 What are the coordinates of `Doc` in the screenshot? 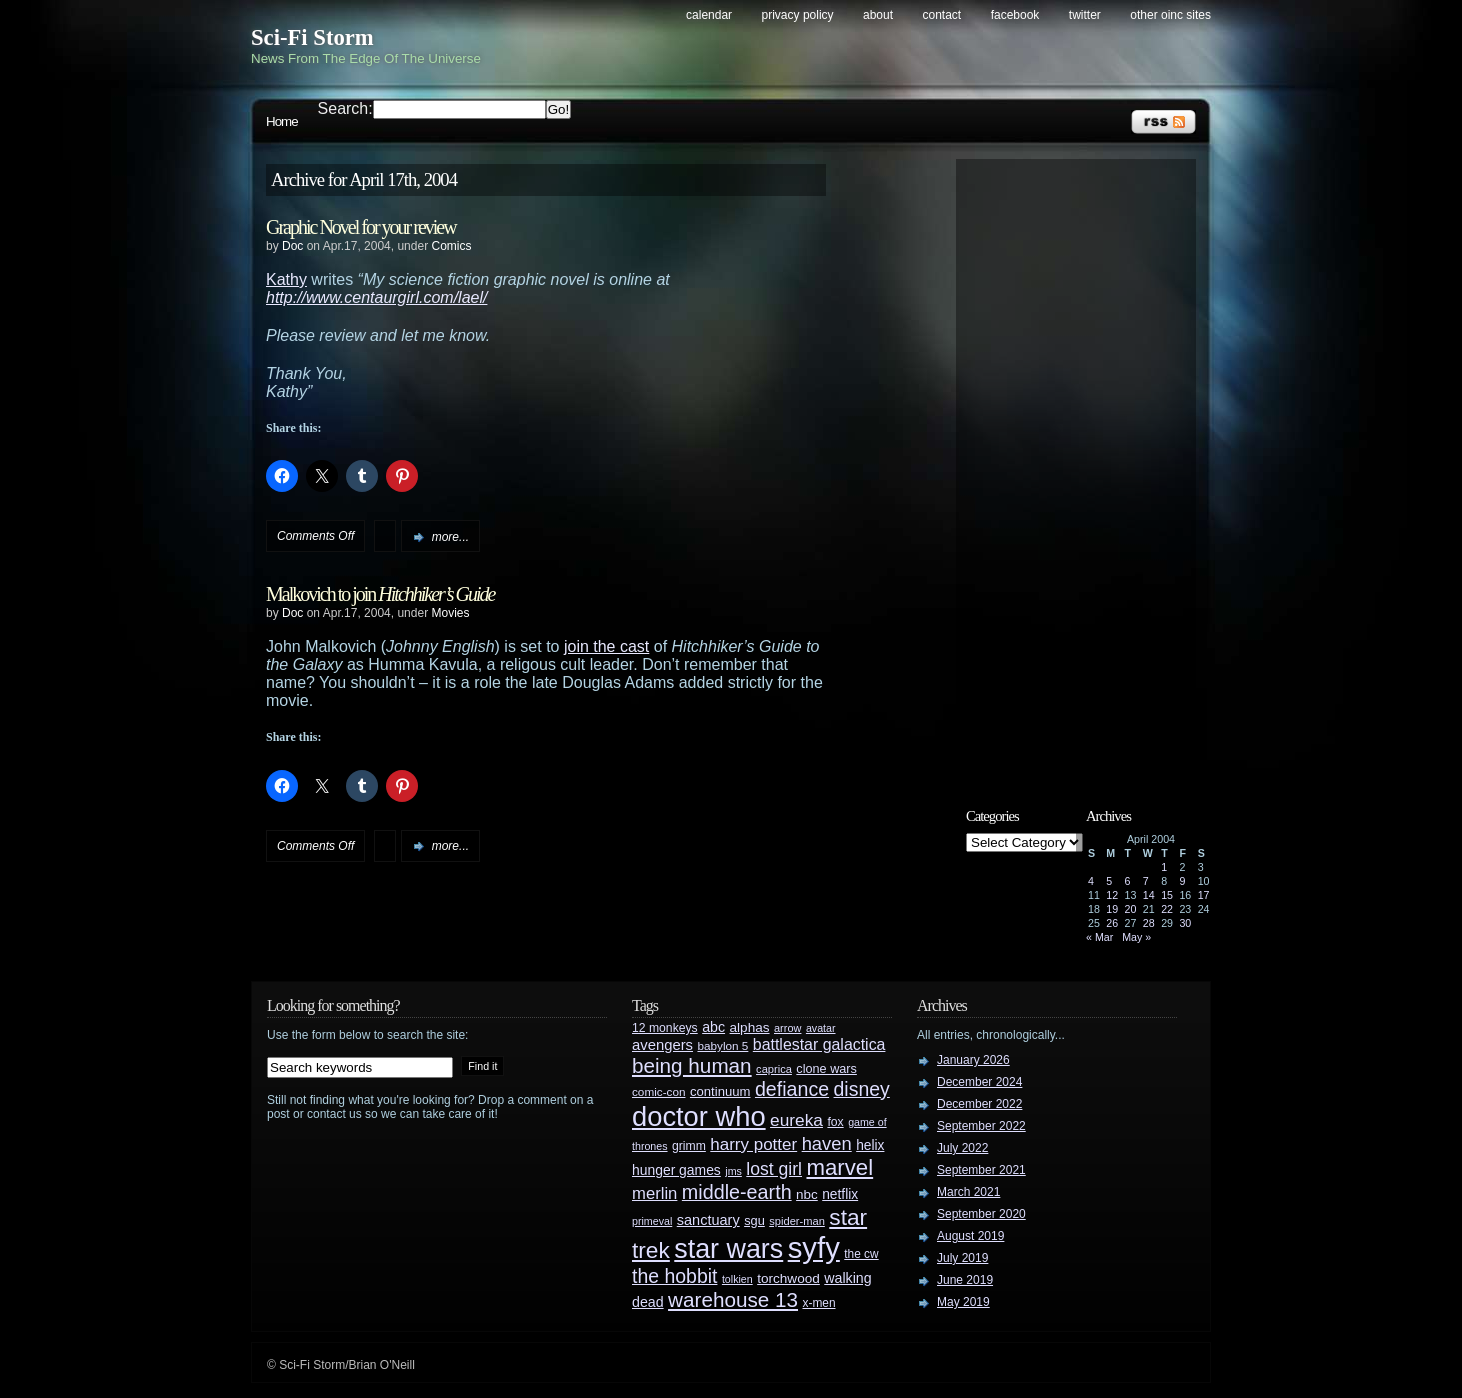 It's located at (292, 246).